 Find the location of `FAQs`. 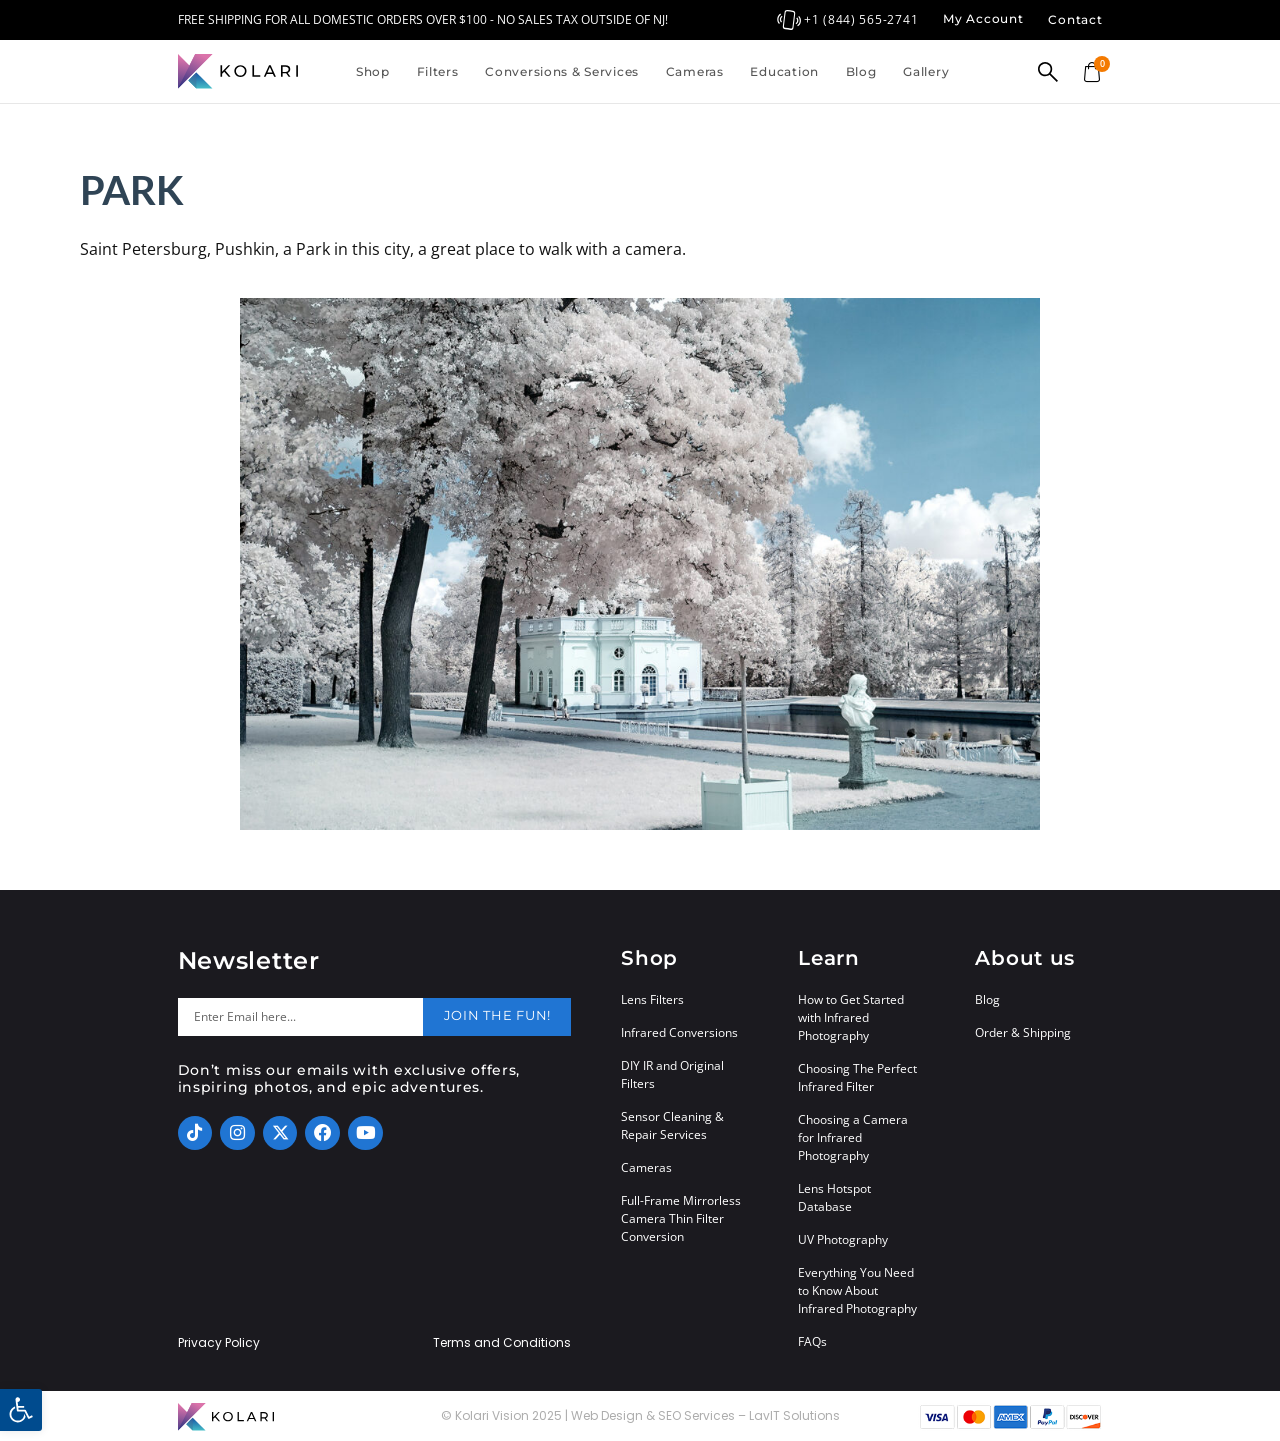

FAQs is located at coordinates (812, 1341).